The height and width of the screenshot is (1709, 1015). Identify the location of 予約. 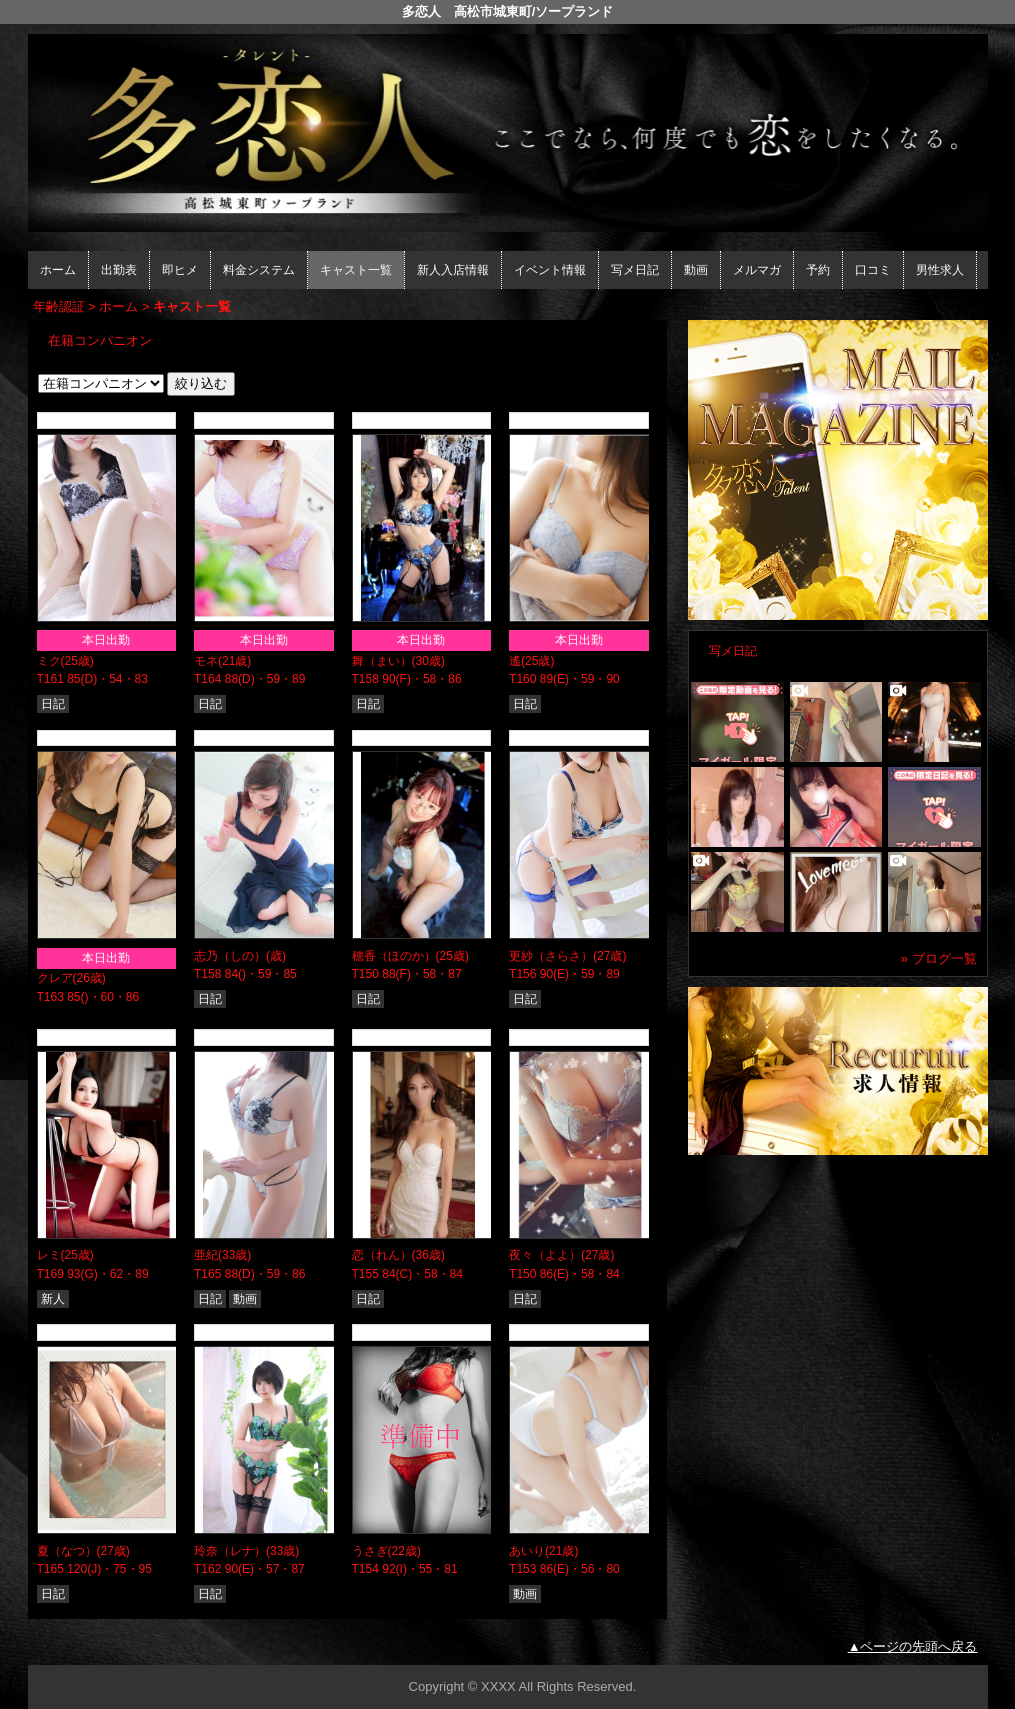
(818, 270).